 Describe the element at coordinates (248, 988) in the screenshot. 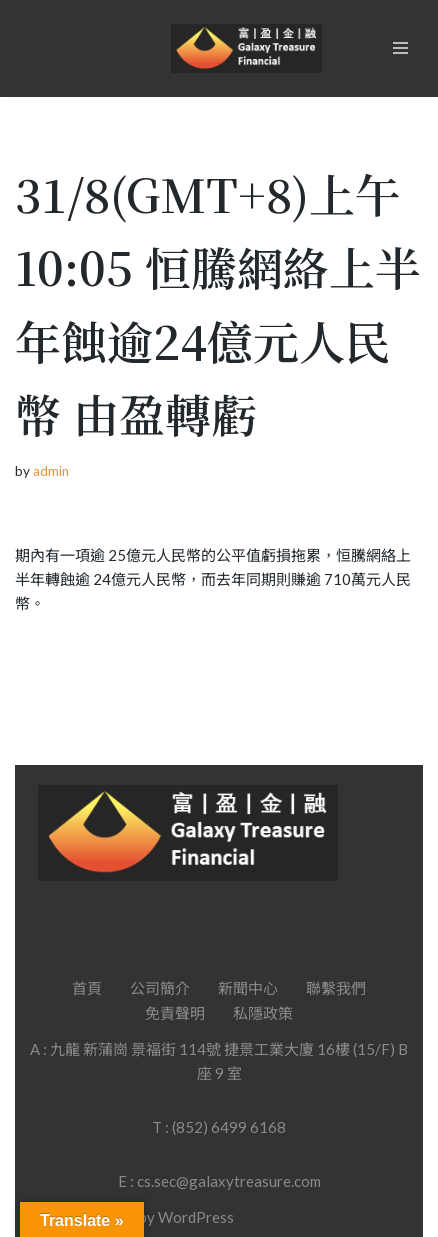

I see `新聞中心` at that location.